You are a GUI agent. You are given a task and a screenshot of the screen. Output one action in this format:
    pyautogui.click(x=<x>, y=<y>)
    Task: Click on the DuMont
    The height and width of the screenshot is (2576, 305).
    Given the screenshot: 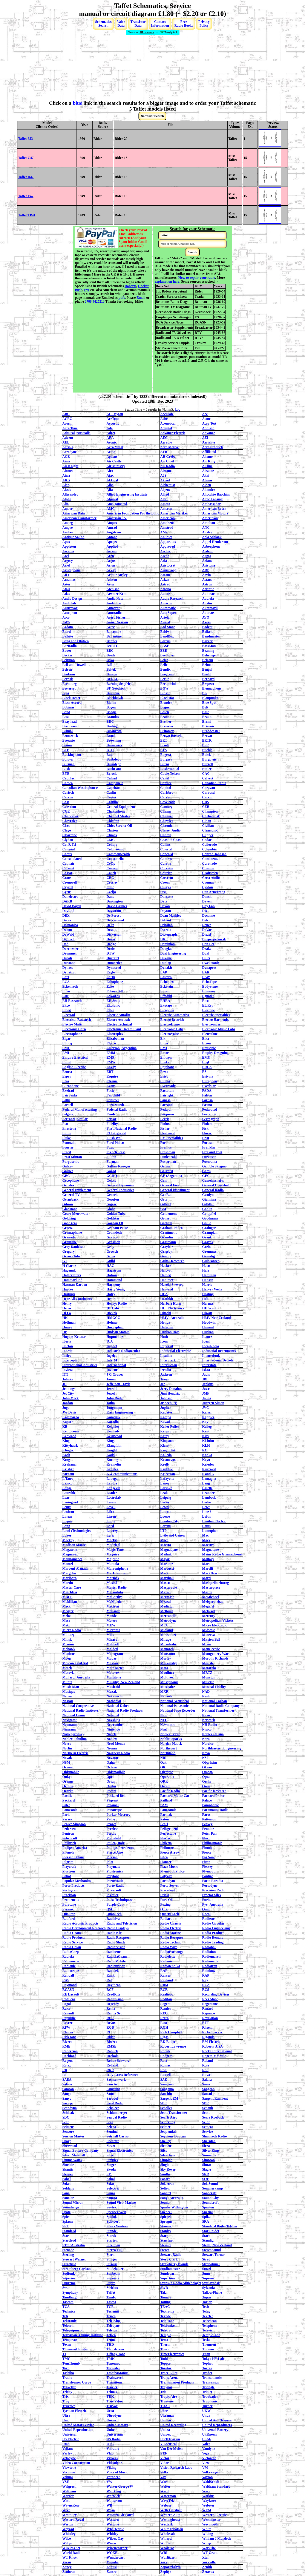 What is the action you would take?
    pyautogui.click(x=68, y=963)
    